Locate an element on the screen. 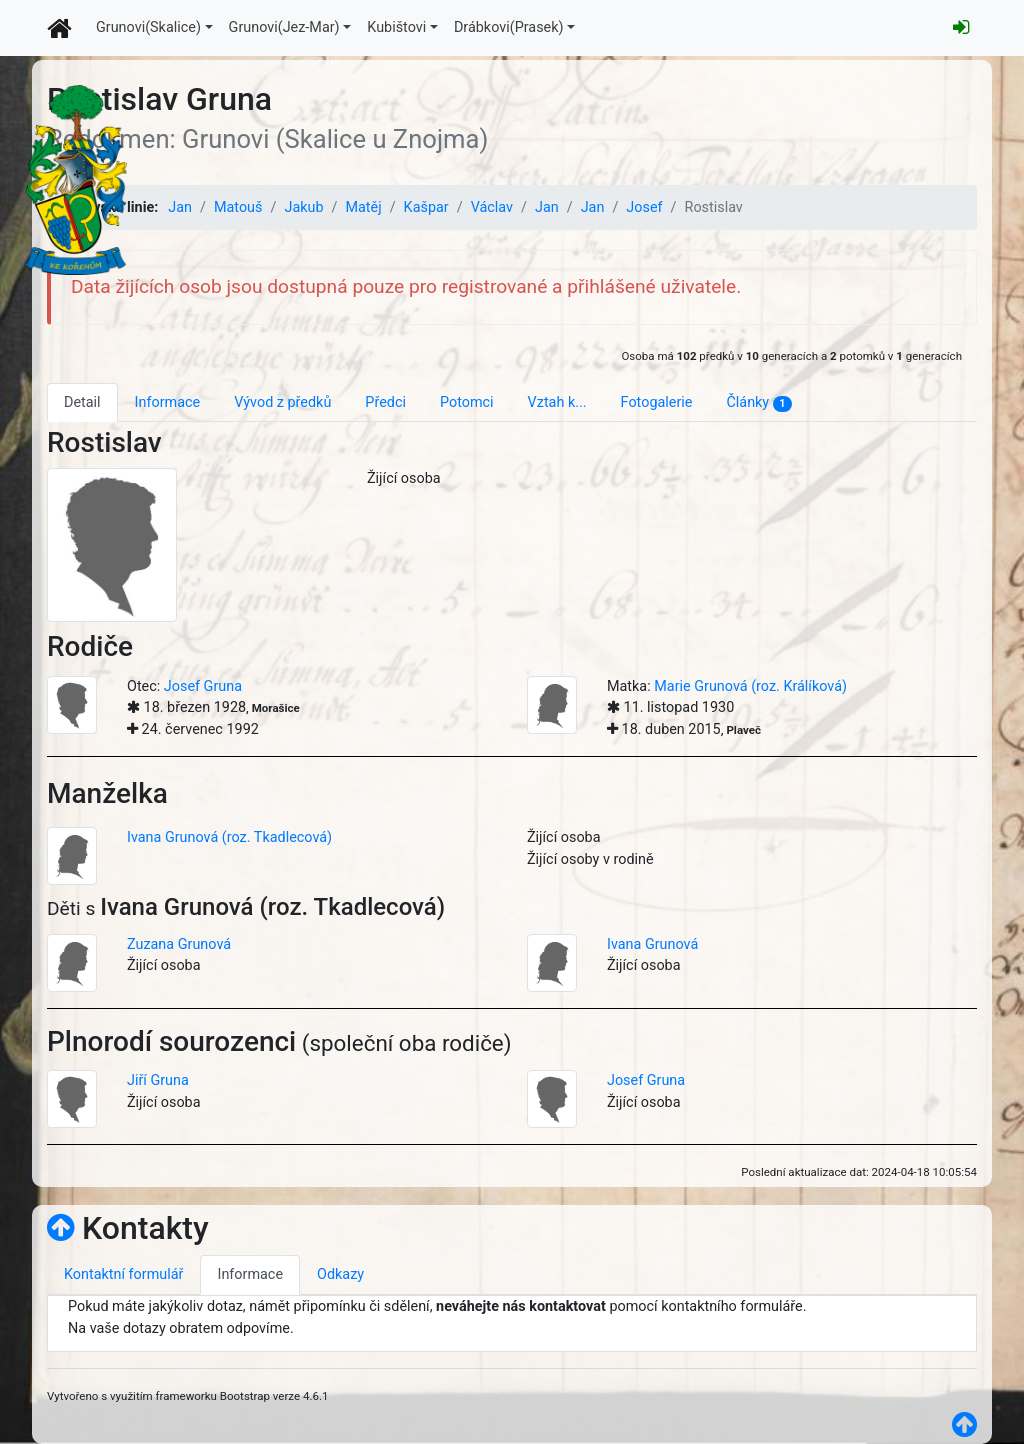 The height and width of the screenshot is (1444, 1024). Matěj is located at coordinates (363, 207).